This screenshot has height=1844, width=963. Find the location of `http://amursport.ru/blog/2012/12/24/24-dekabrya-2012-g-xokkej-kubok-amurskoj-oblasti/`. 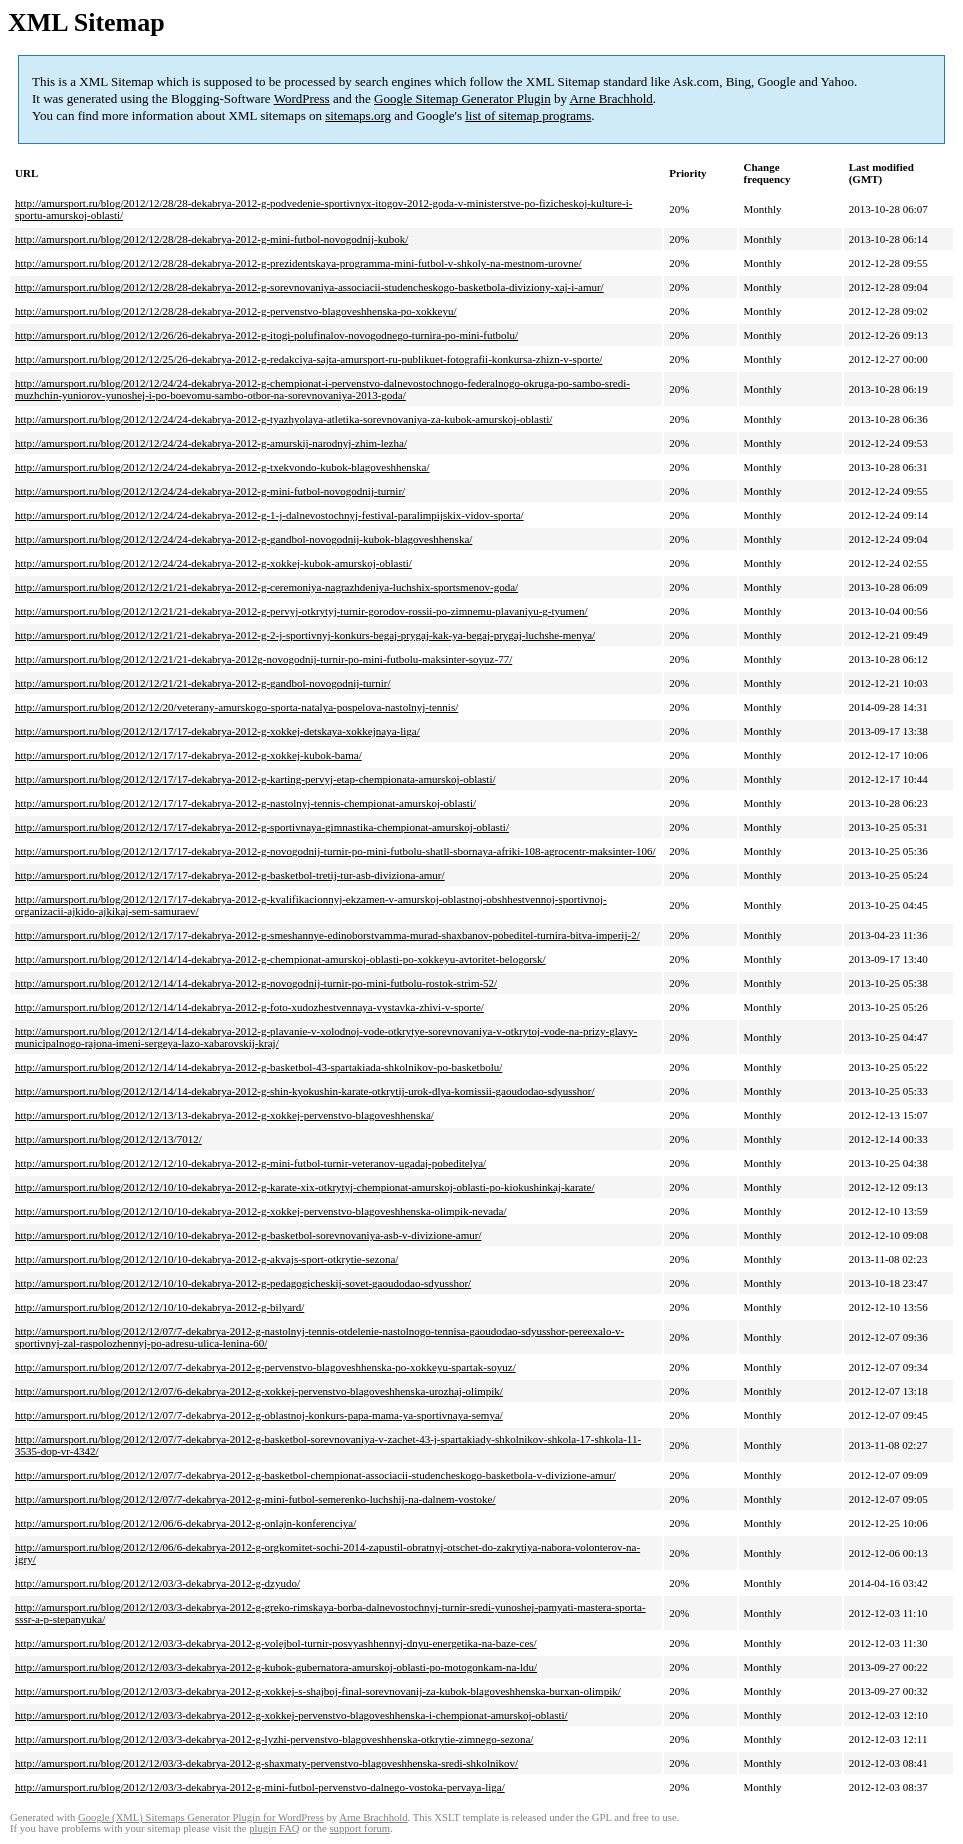

http://amursport.ru/blog/2012/12/24/24-dekabrya-2012-g-xokkej-kubok-amurskoj-oblasti/ is located at coordinates (213, 563).